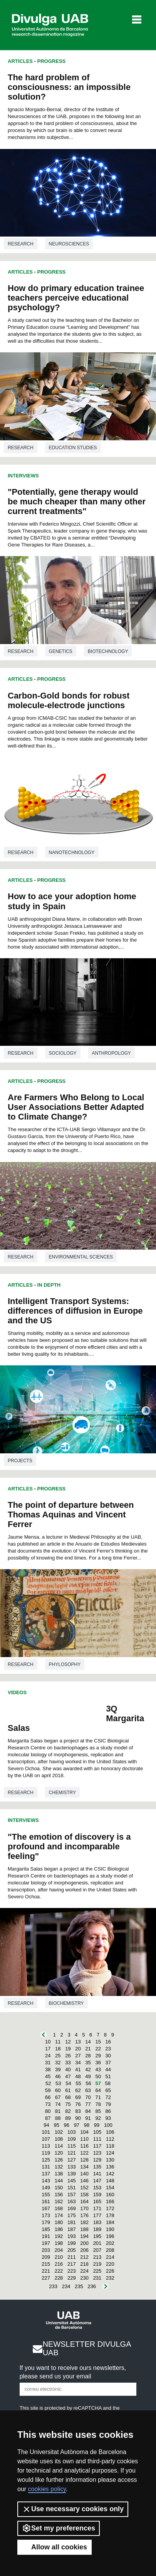 Image resolution: width=156 pixels, height=2576 pixels. Describe the element at coordinates (108, 2049) in the screenshot. I see `23` at that location.